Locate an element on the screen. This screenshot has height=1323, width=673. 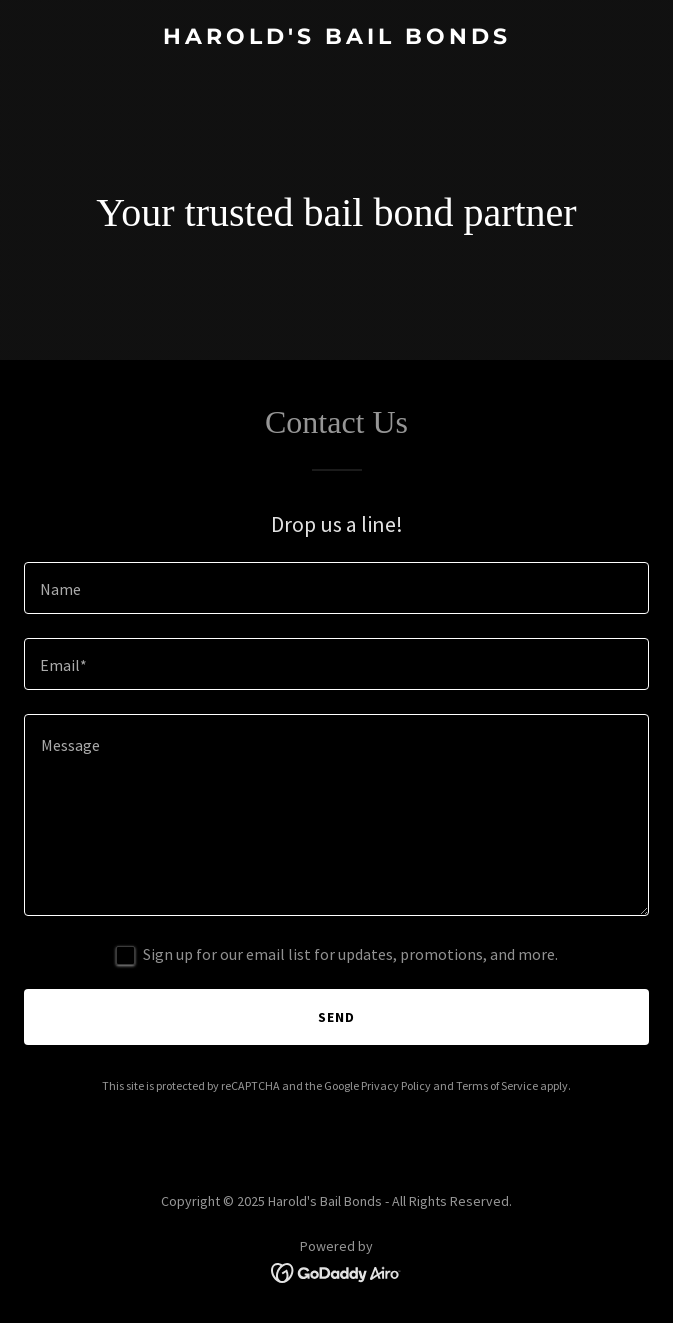
[textbox] is located at coordinates (336, 588).